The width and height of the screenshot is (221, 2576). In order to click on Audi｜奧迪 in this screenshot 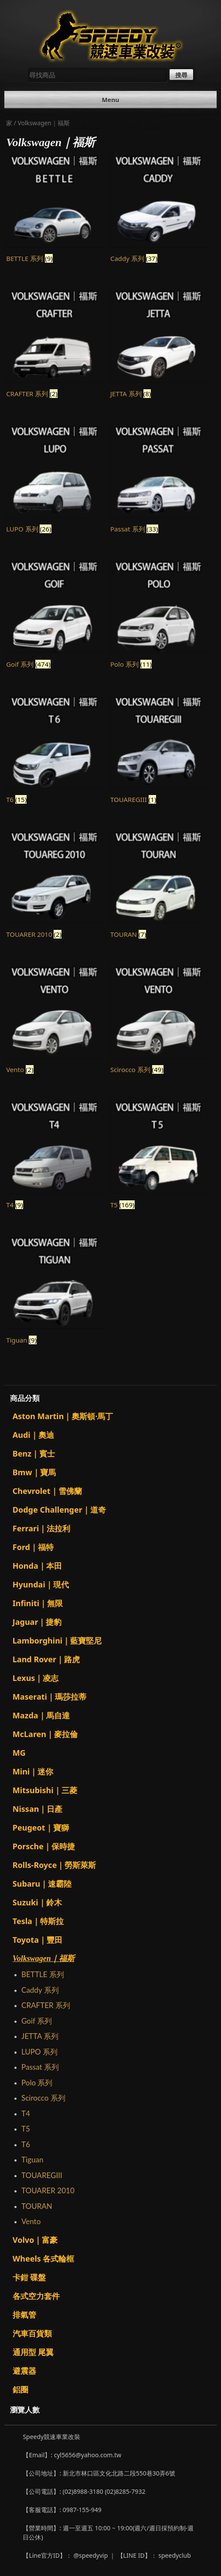, I will do `click(33, 1435)`.